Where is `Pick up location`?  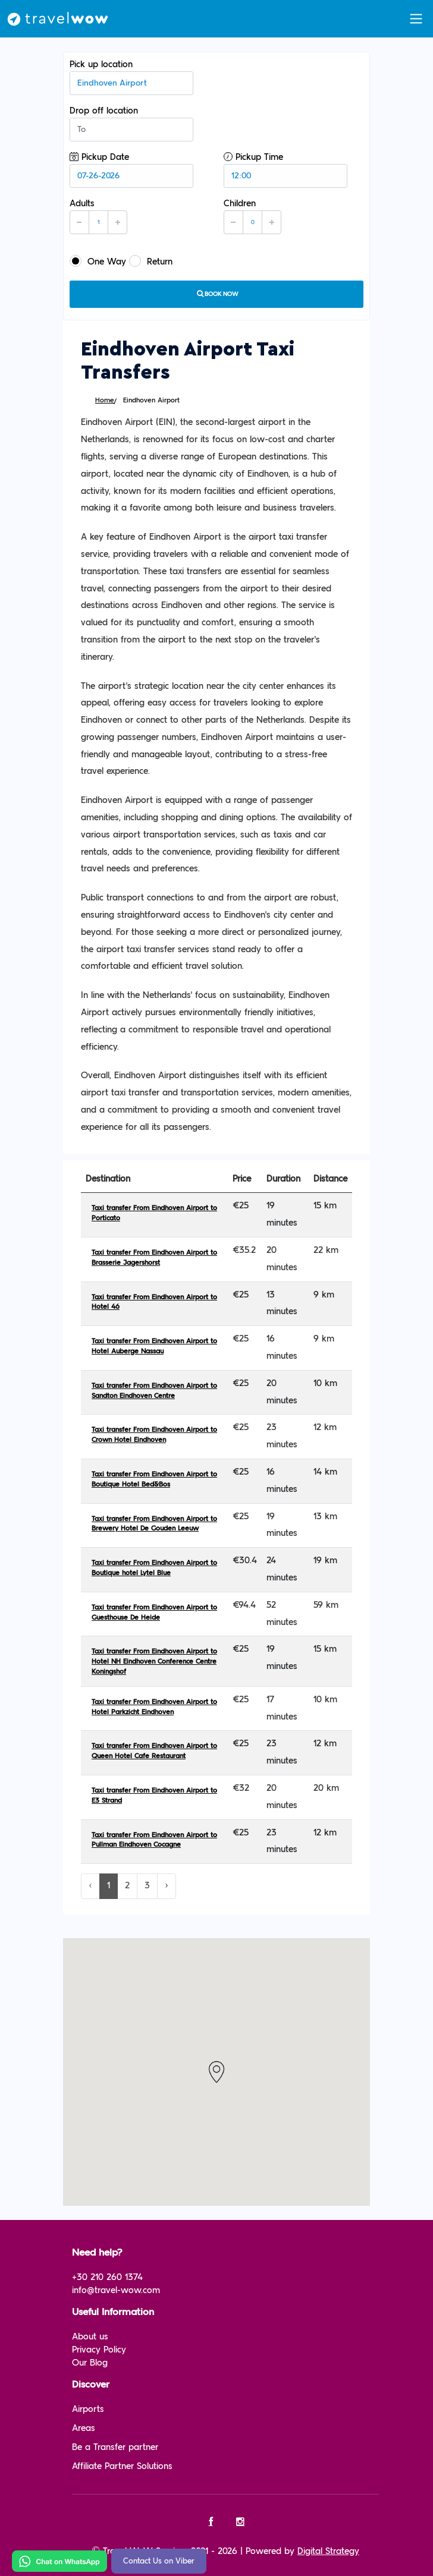
Pick up location is located at coordinates (131, 77).